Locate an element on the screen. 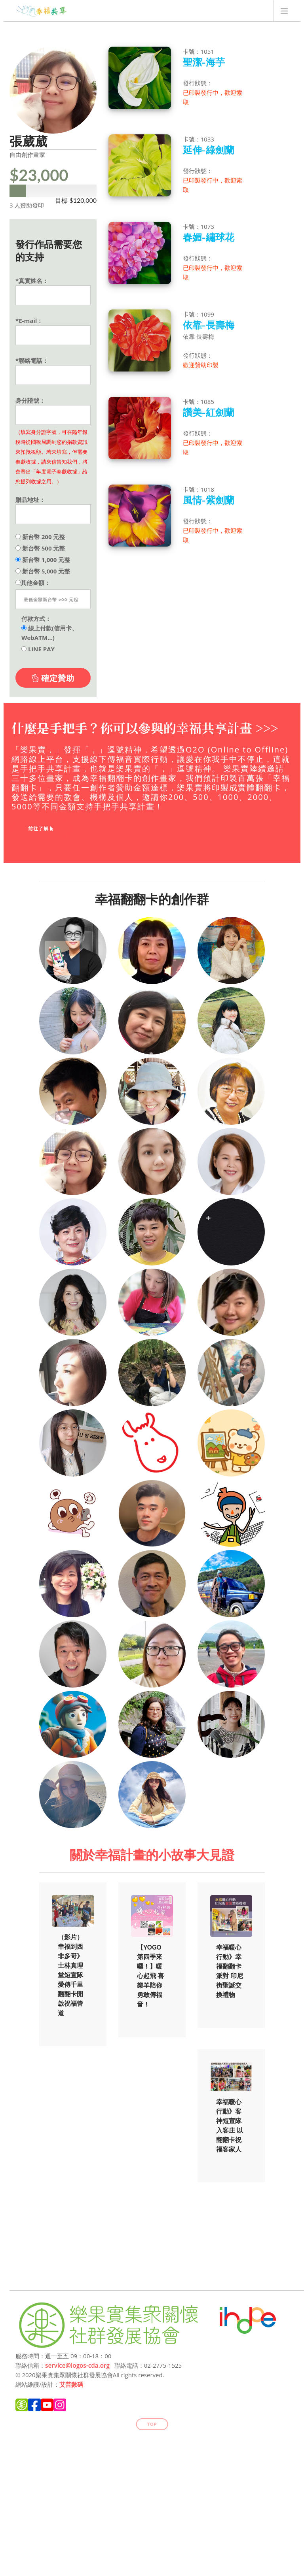 The image size is (304, 2576). LINE PAY is located at coordinates (38, 649).